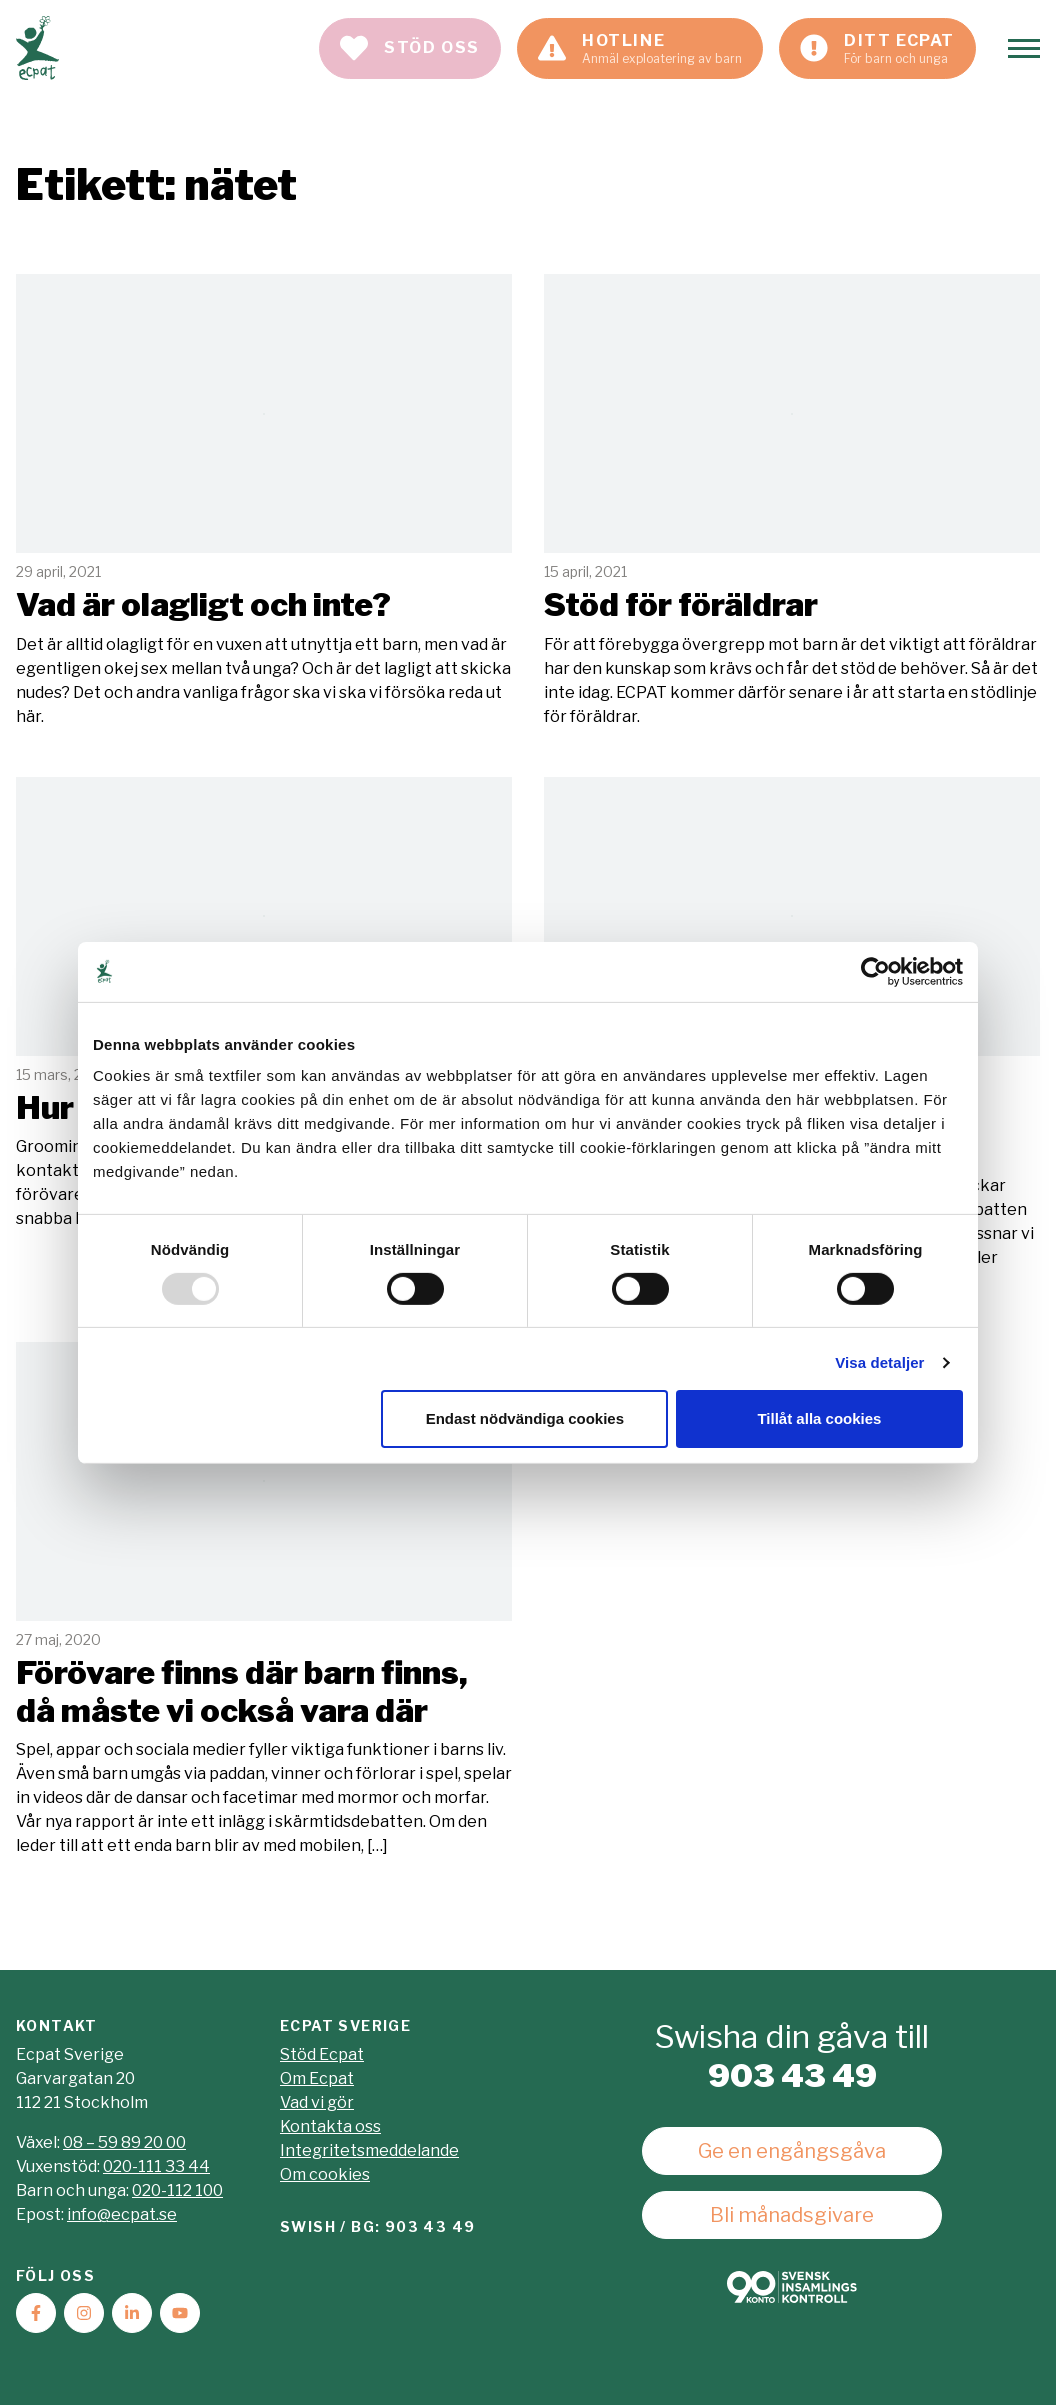 Image resolution: width=1056 pixels, height=2405 pixels. I want to click on Läs mer [Läs artikeln: Stöd för föräldrar], so click(792, 501).